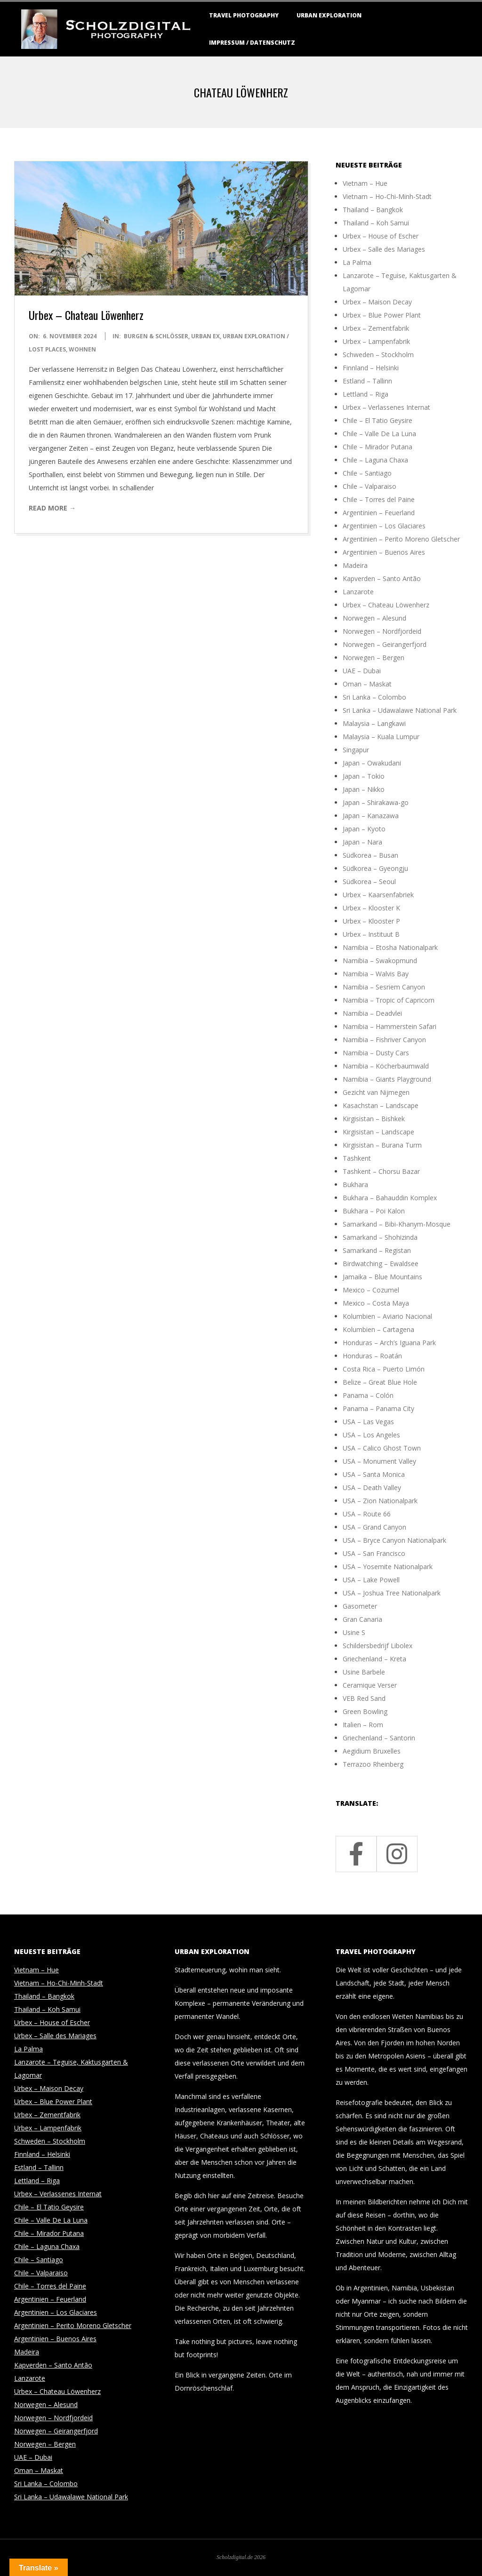  Describe the element at coordinates (386, 1065) in the screenshot. I see `Namibia – Köcherbaumwald` at that location.